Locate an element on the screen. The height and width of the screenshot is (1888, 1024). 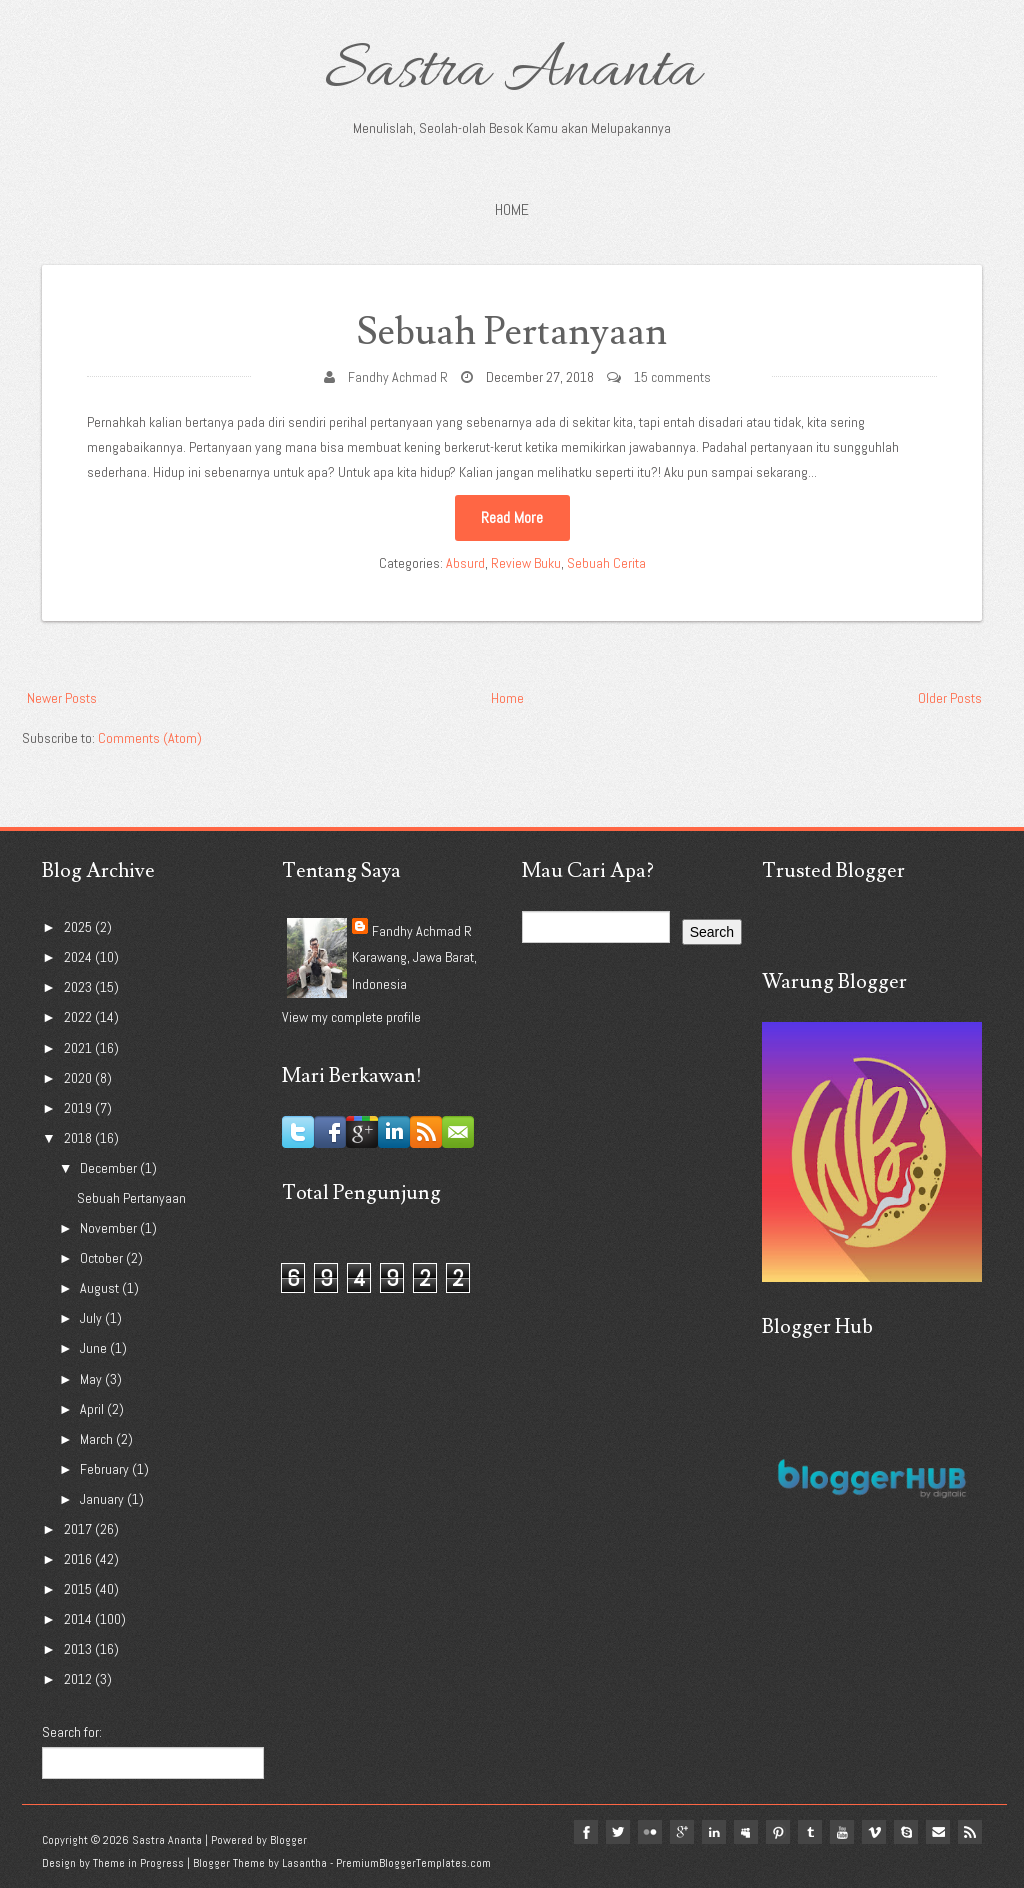
2015 is located at coordinates (79, 1589).